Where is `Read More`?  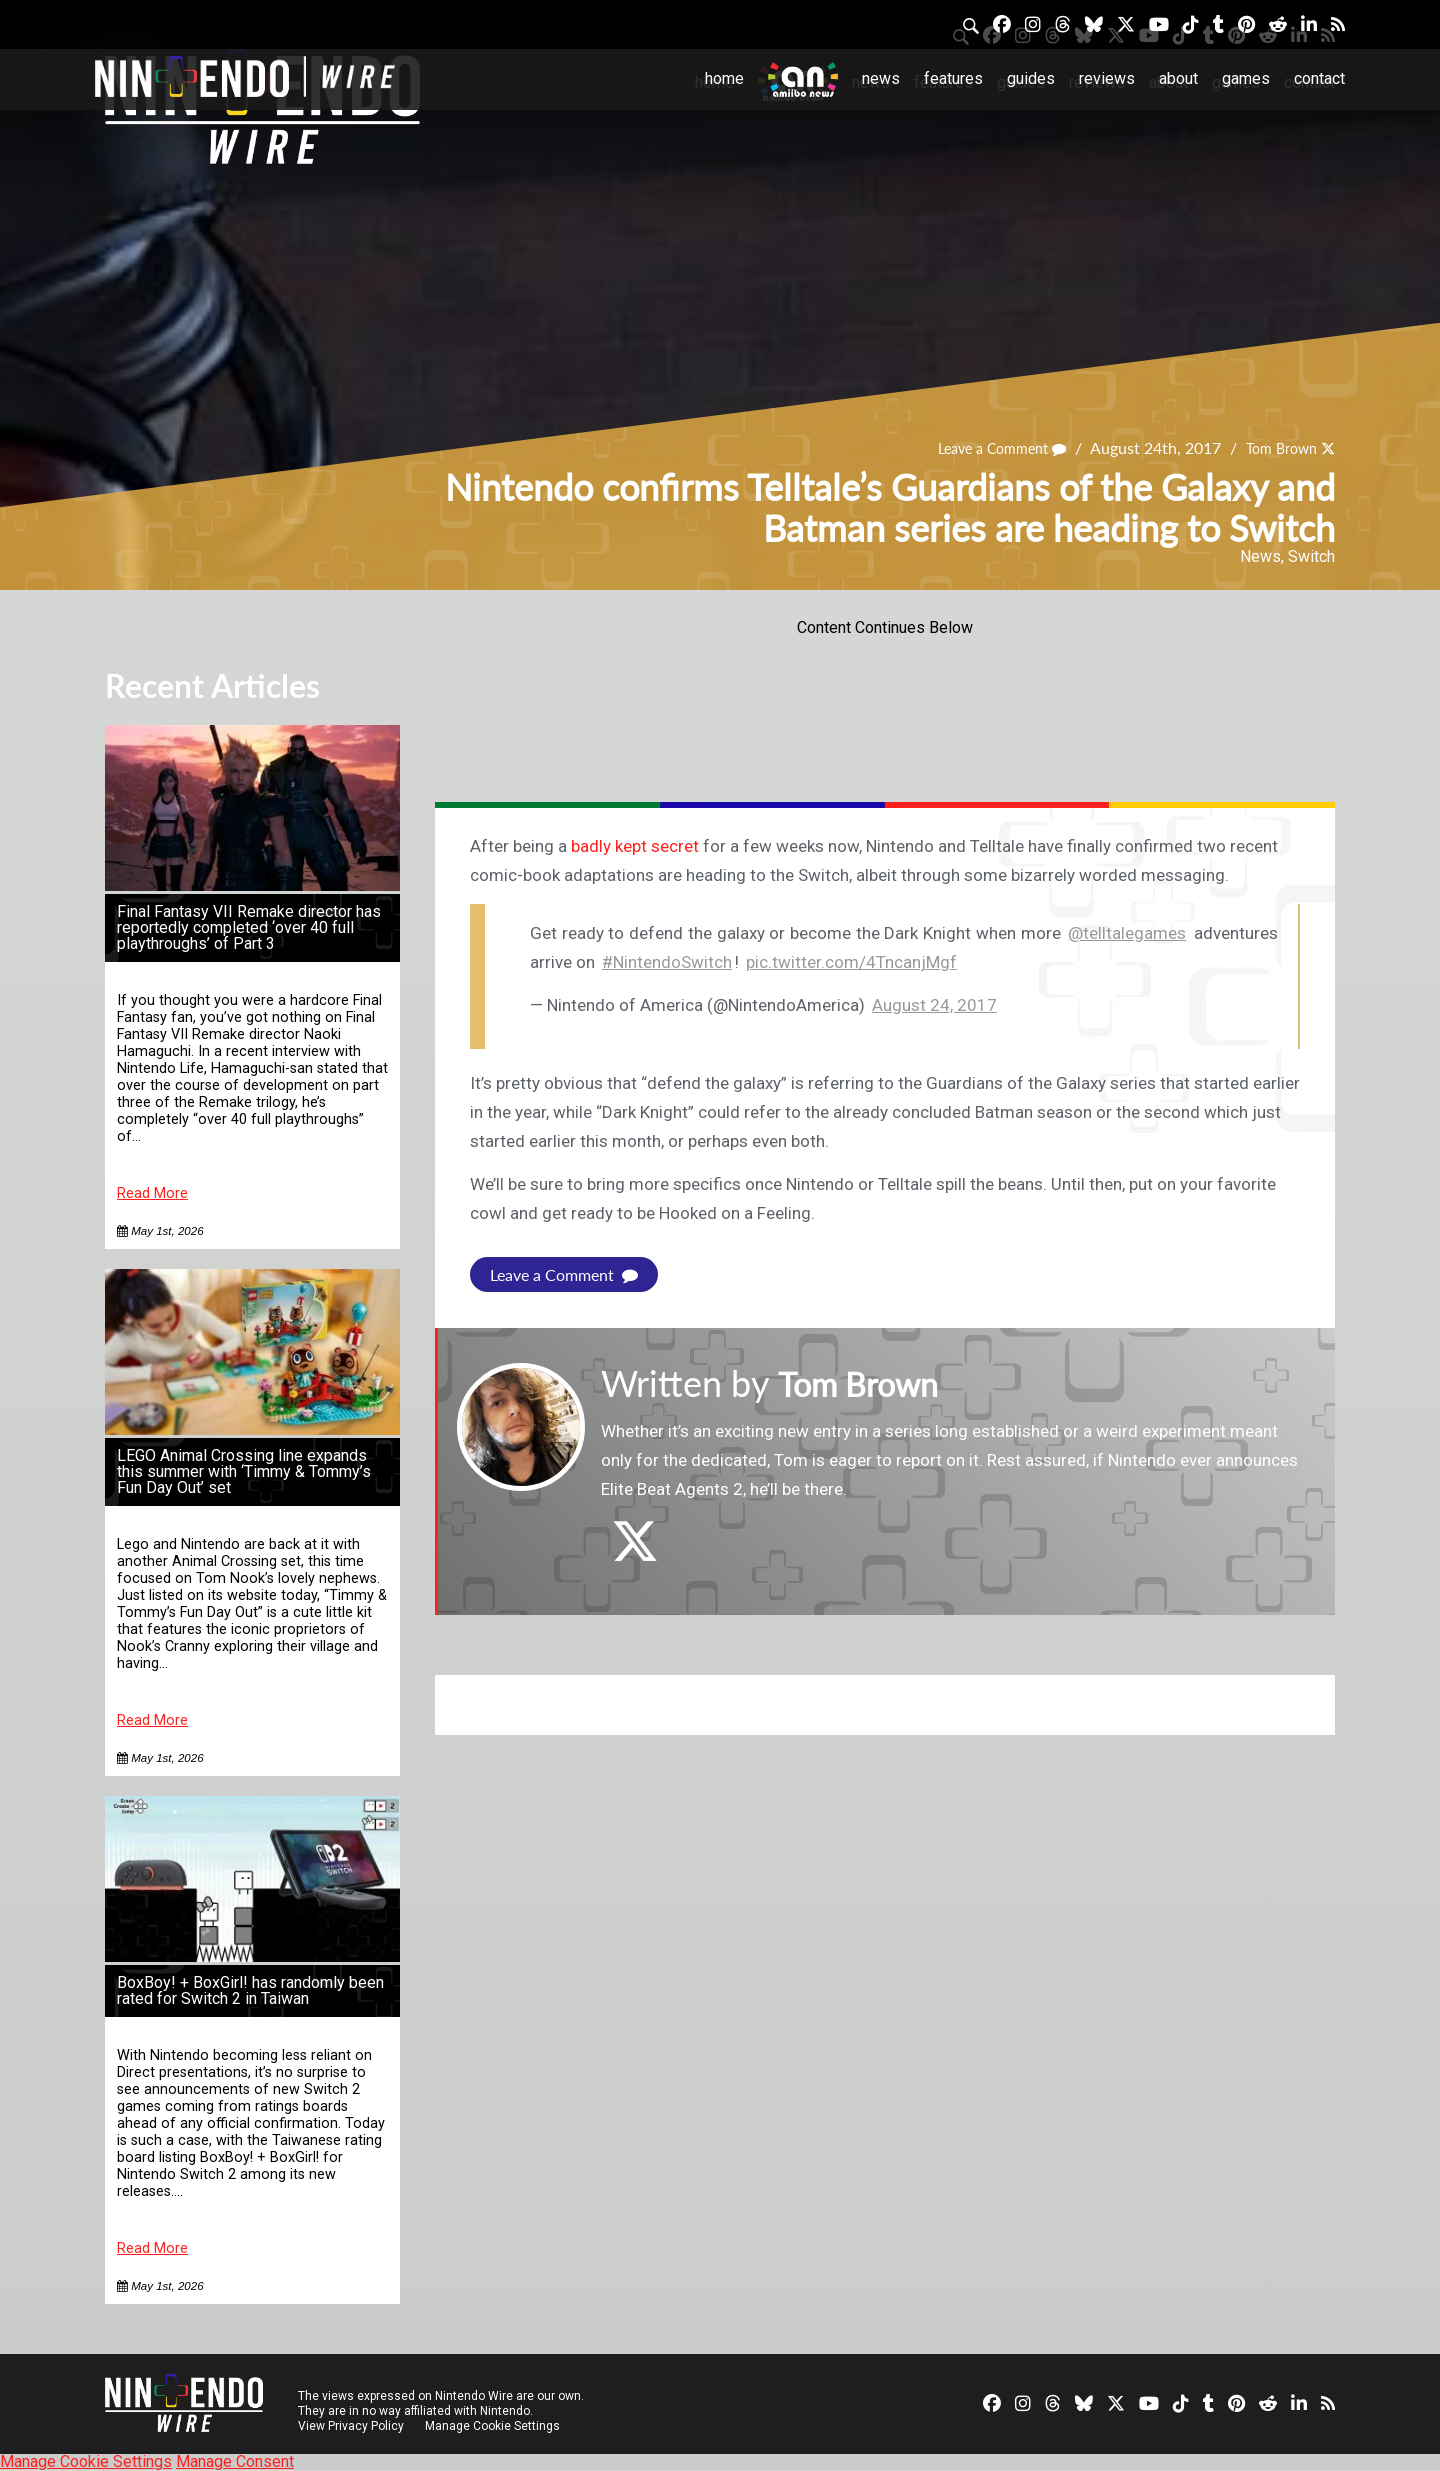
Read More is located at coordinates (152, 1193).